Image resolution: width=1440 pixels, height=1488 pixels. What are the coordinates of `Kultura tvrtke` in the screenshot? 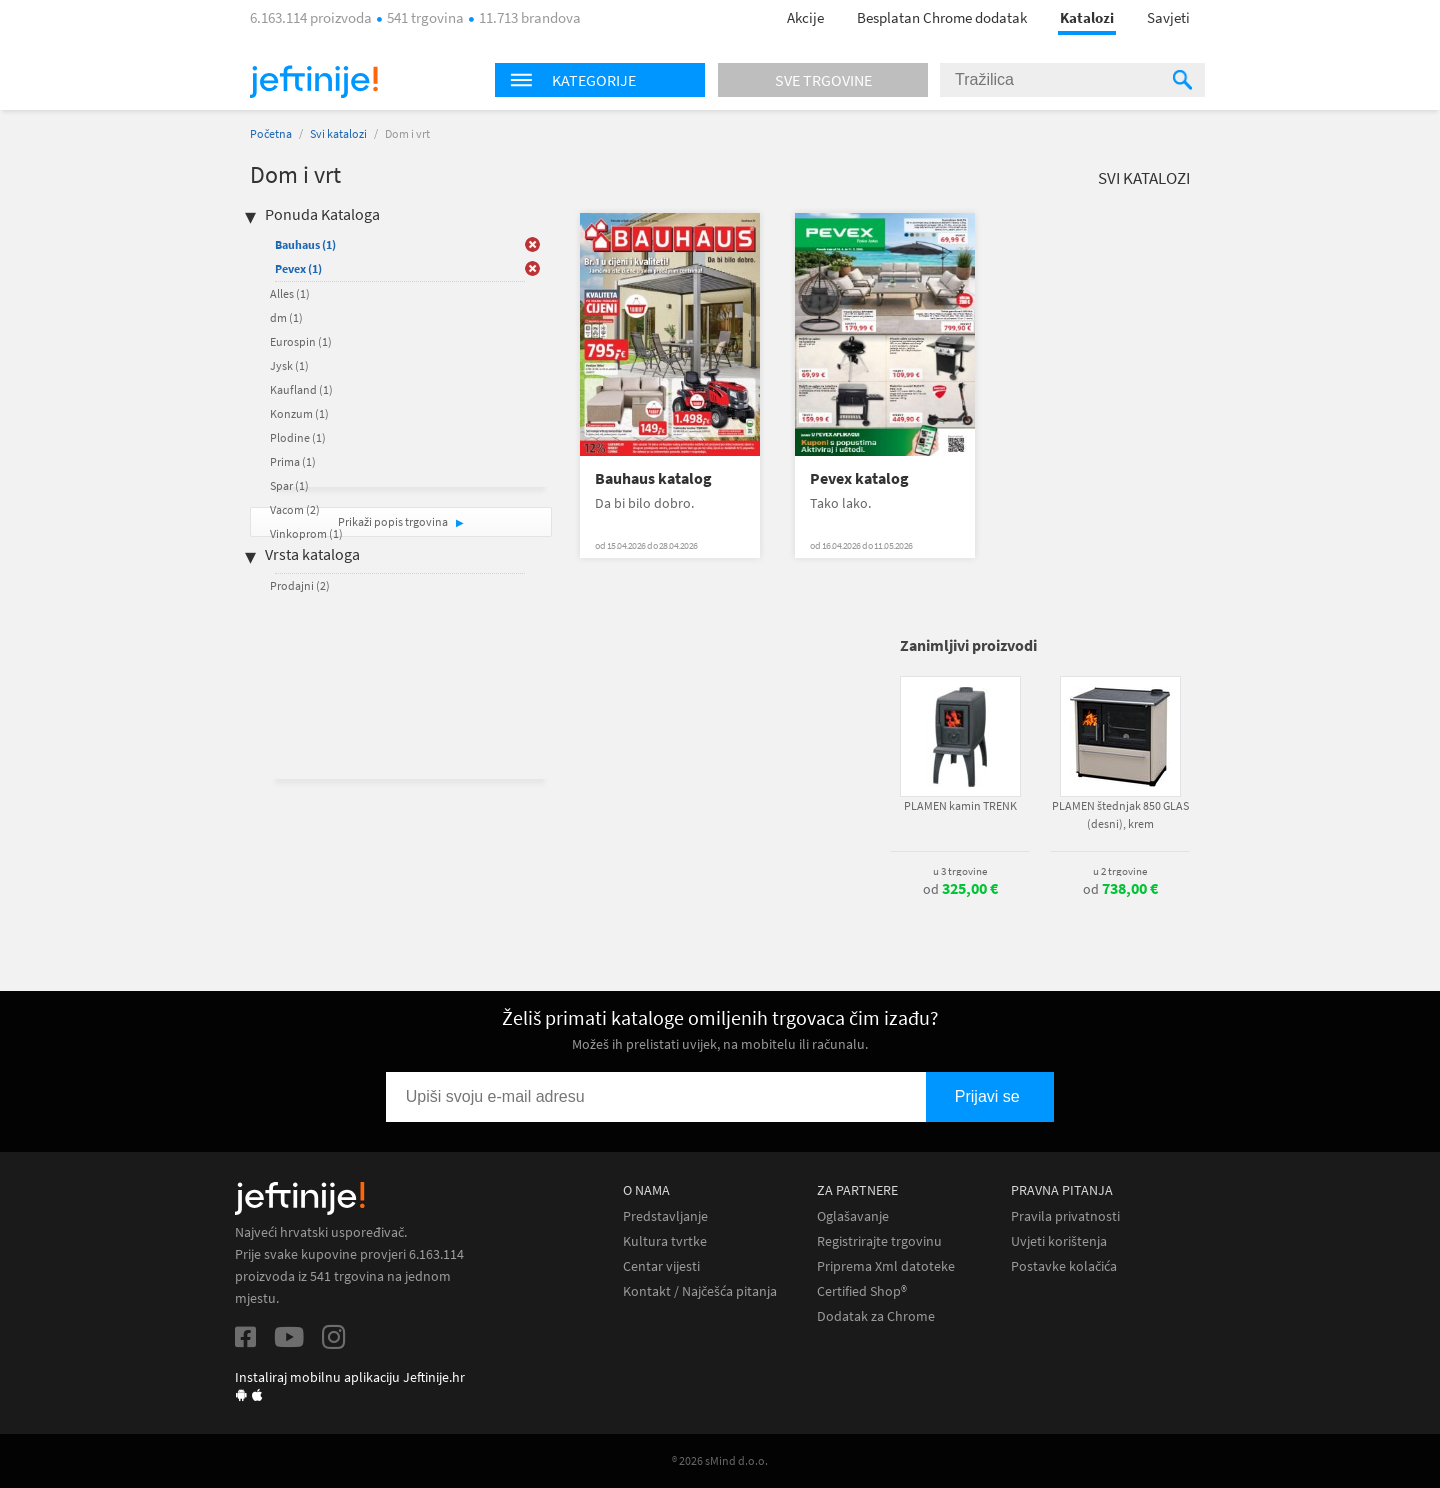 It's located at (665, 1241).